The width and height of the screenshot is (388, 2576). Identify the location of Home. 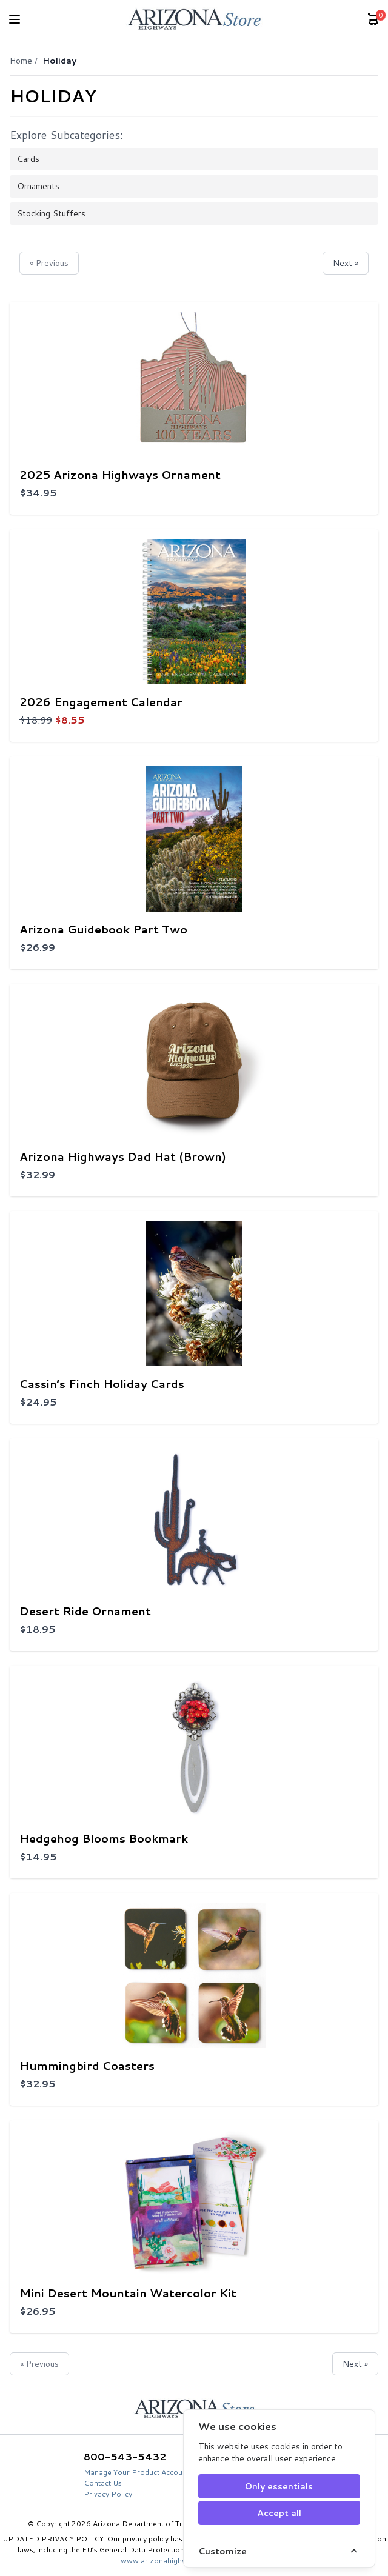
(21, 61).